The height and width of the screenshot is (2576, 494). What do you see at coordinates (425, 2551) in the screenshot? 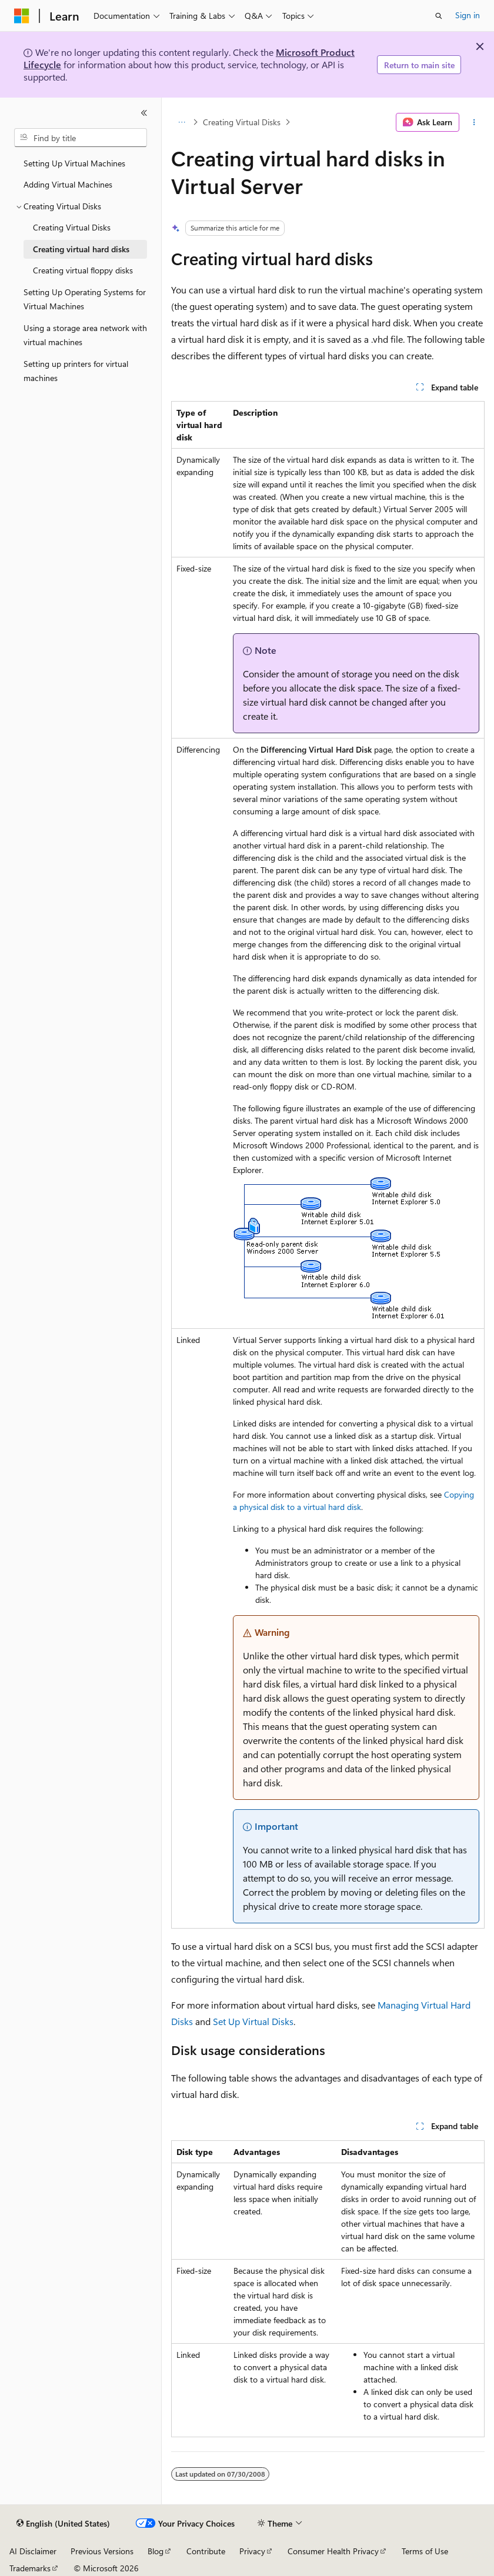
I see `Terms of Use` at bounding box center [425, 2551].